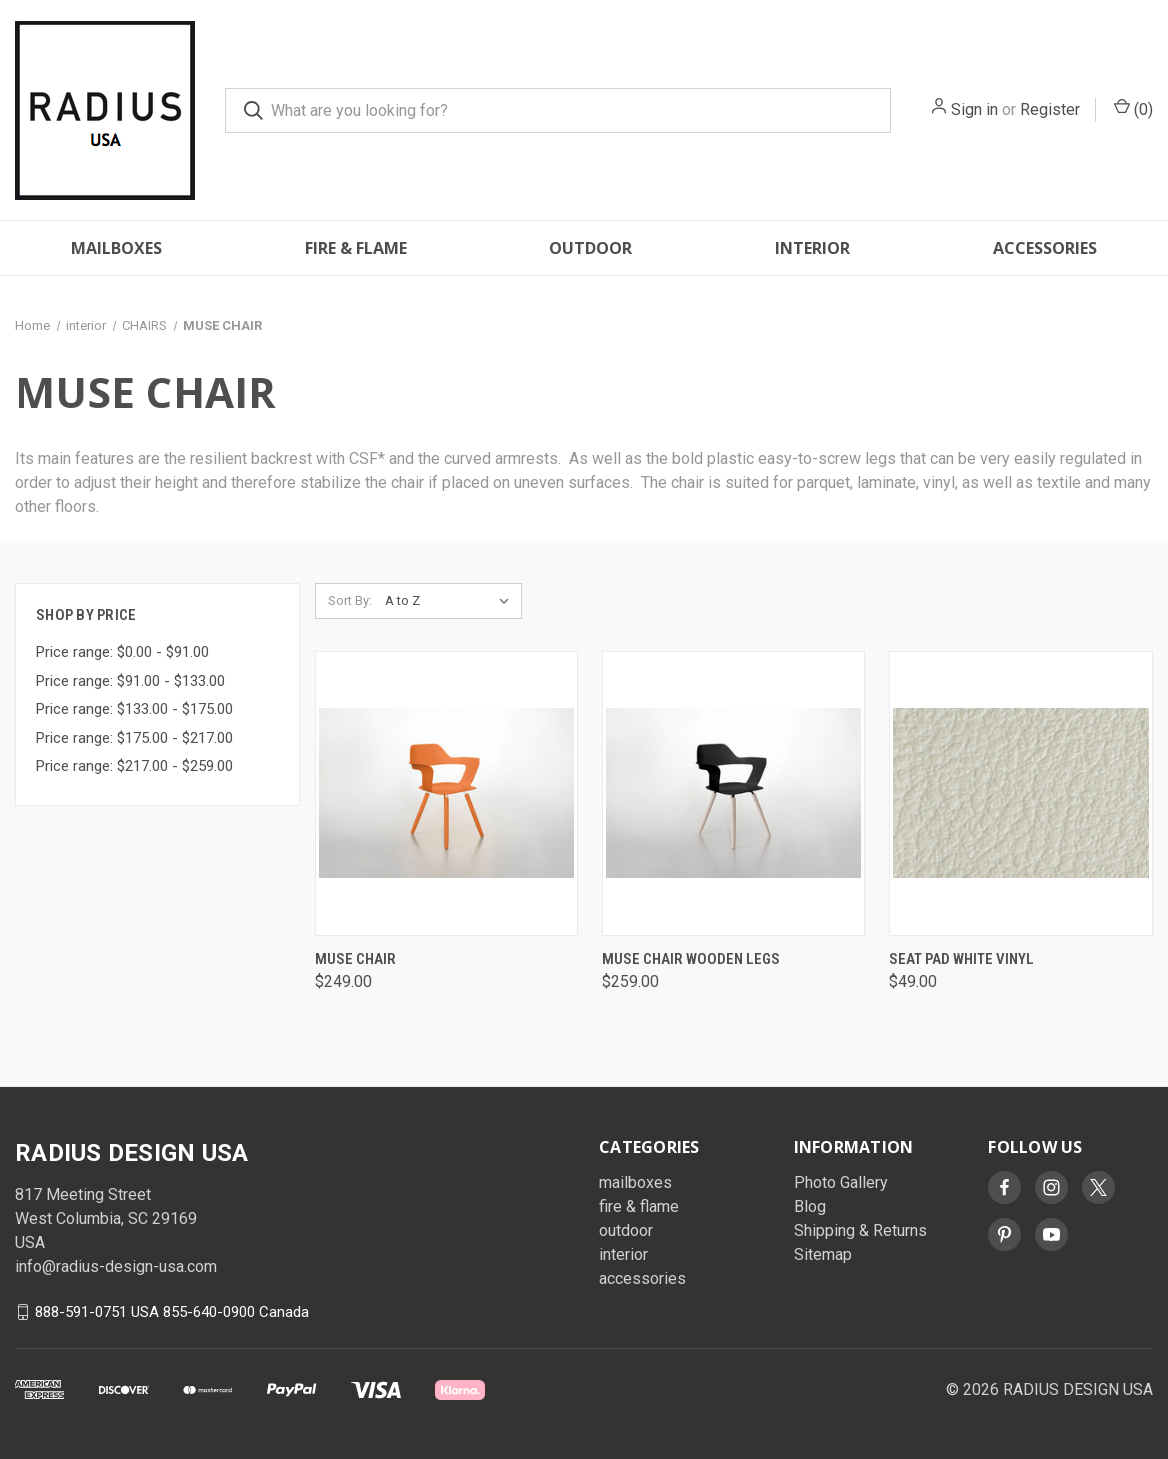 The image size is (1168, 1459). What do you see at coordinates (134, 738) in the screenshot?
I see `Price range: $175.00 - $217.00` at bounding box center [134, 738].